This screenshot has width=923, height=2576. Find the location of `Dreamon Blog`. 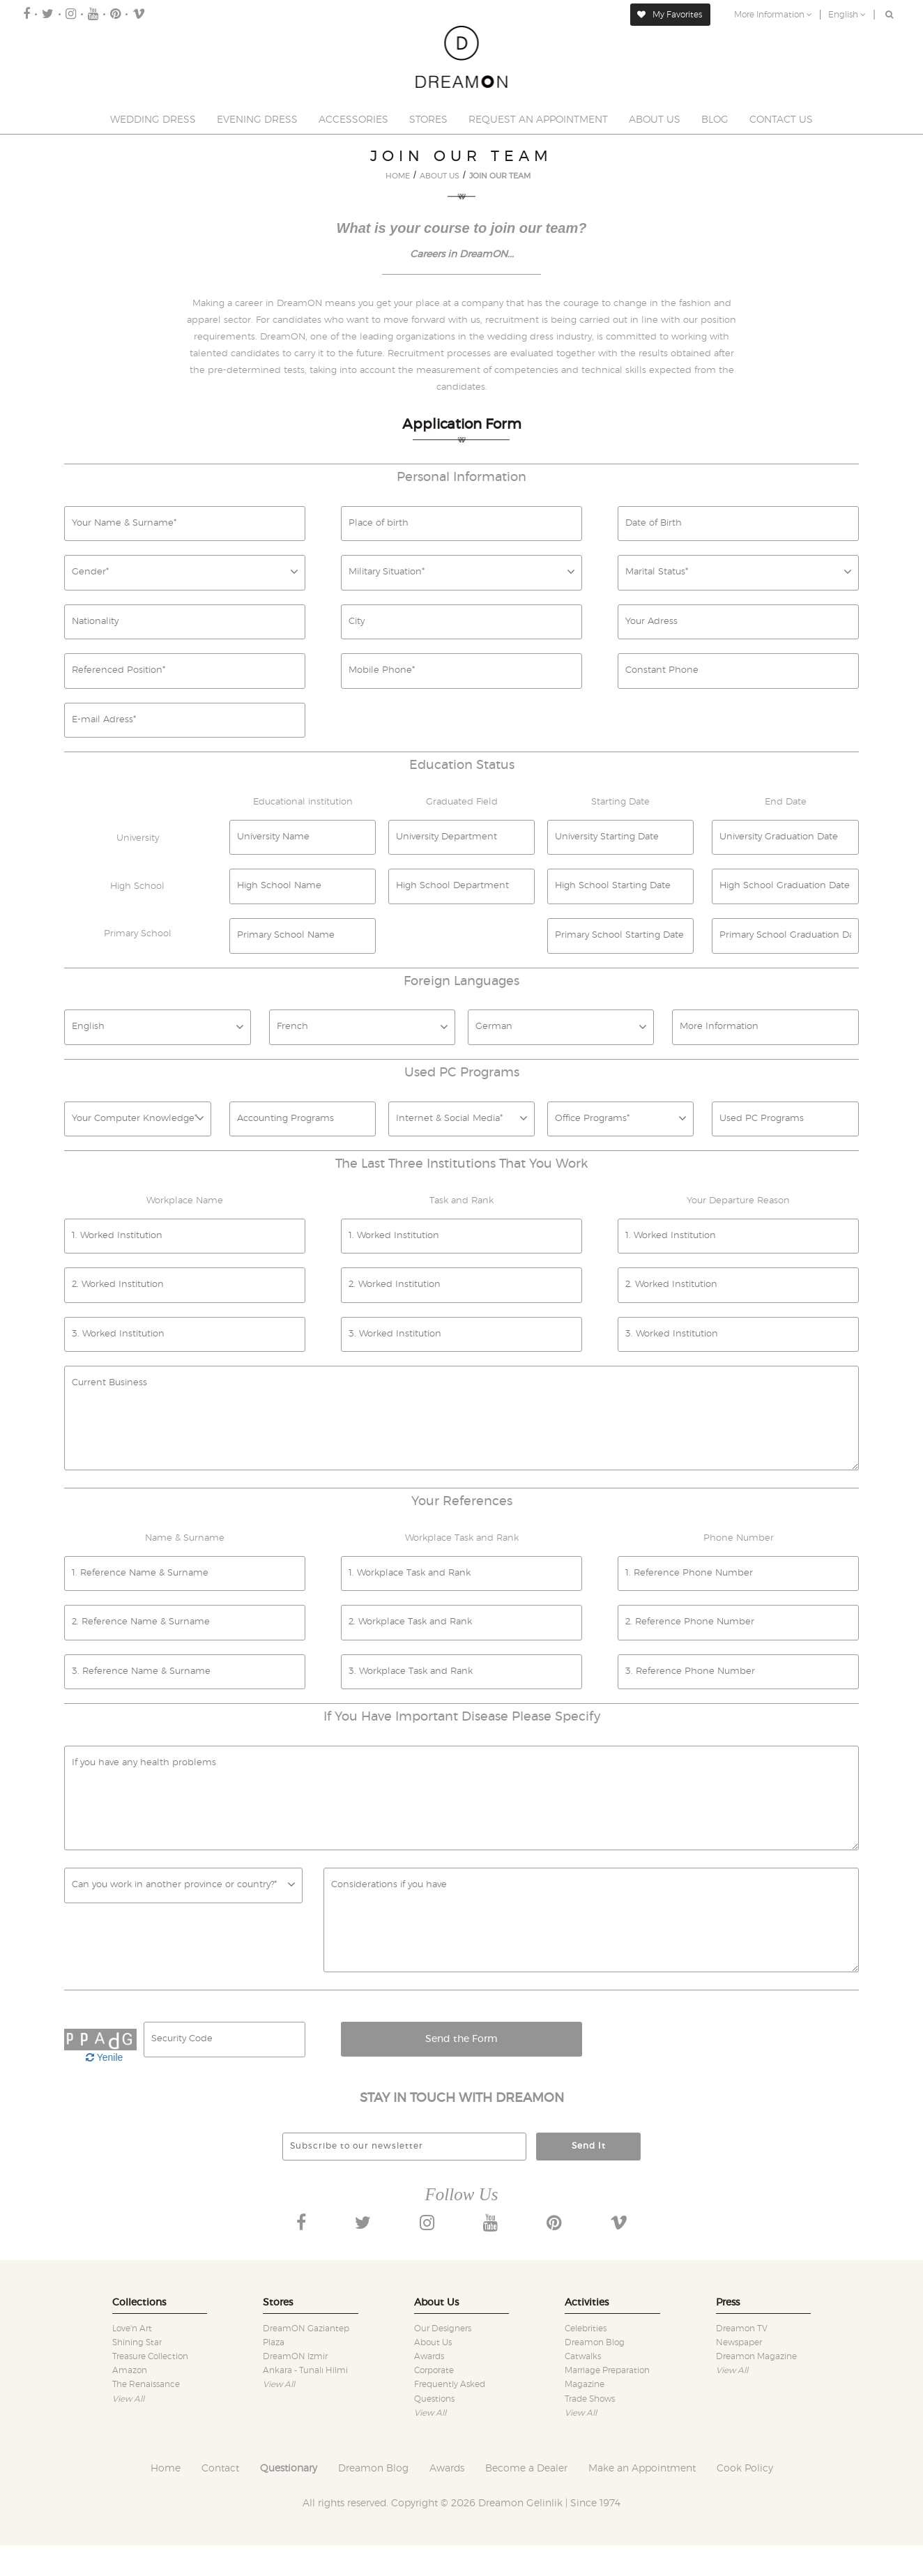

Dreamon Blog is located at coordinates (595, 2342).